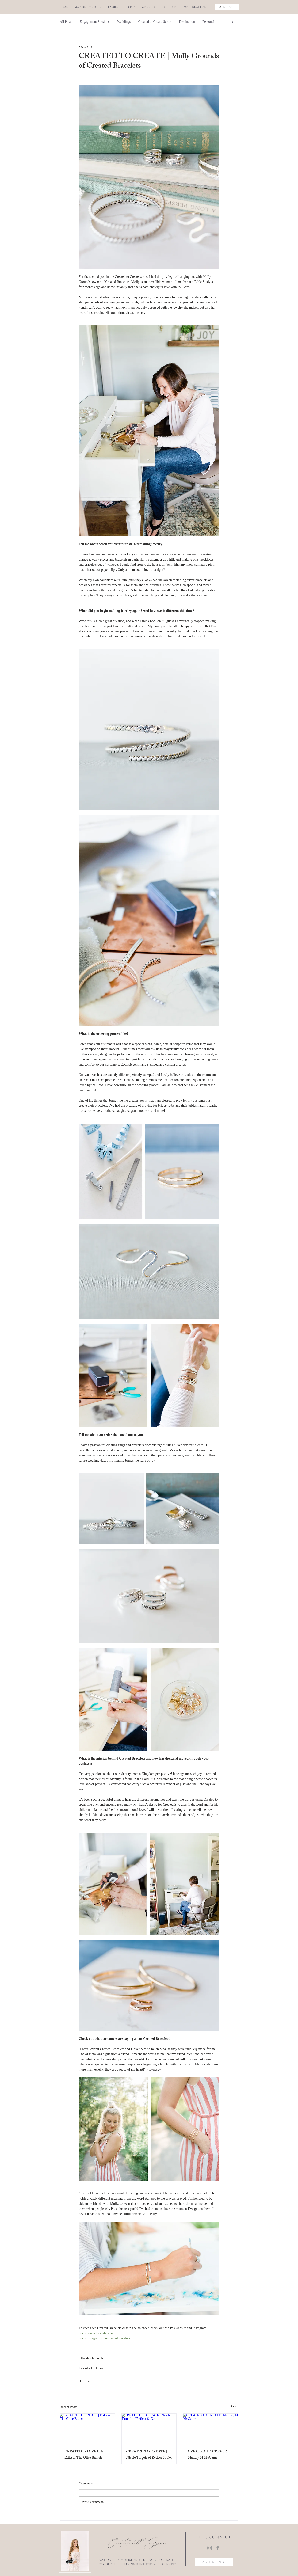 The width and height of the screenshot is (298, 2576). Describe the element at coordinates (227, 6) in the screenshot. I see `[C O N T A C T]` at that location.